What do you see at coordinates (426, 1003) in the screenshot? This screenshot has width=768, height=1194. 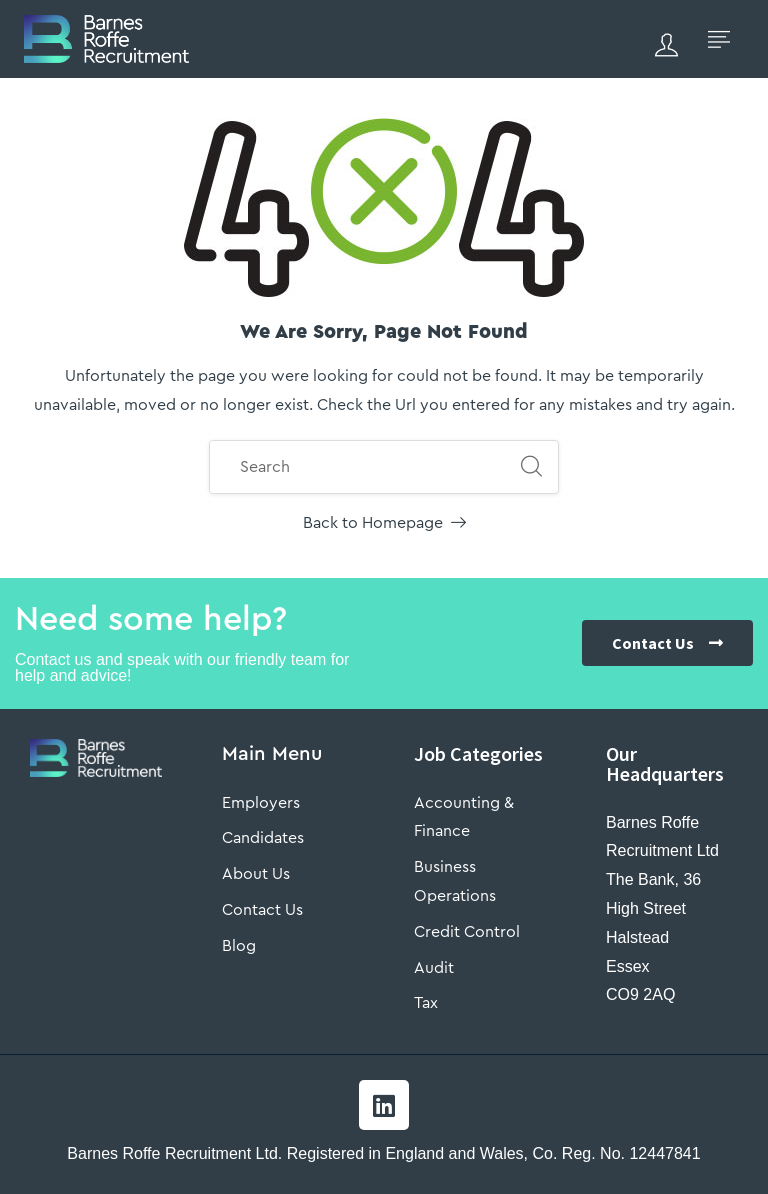 I see `Tax` at bounding box center [426, 1003].